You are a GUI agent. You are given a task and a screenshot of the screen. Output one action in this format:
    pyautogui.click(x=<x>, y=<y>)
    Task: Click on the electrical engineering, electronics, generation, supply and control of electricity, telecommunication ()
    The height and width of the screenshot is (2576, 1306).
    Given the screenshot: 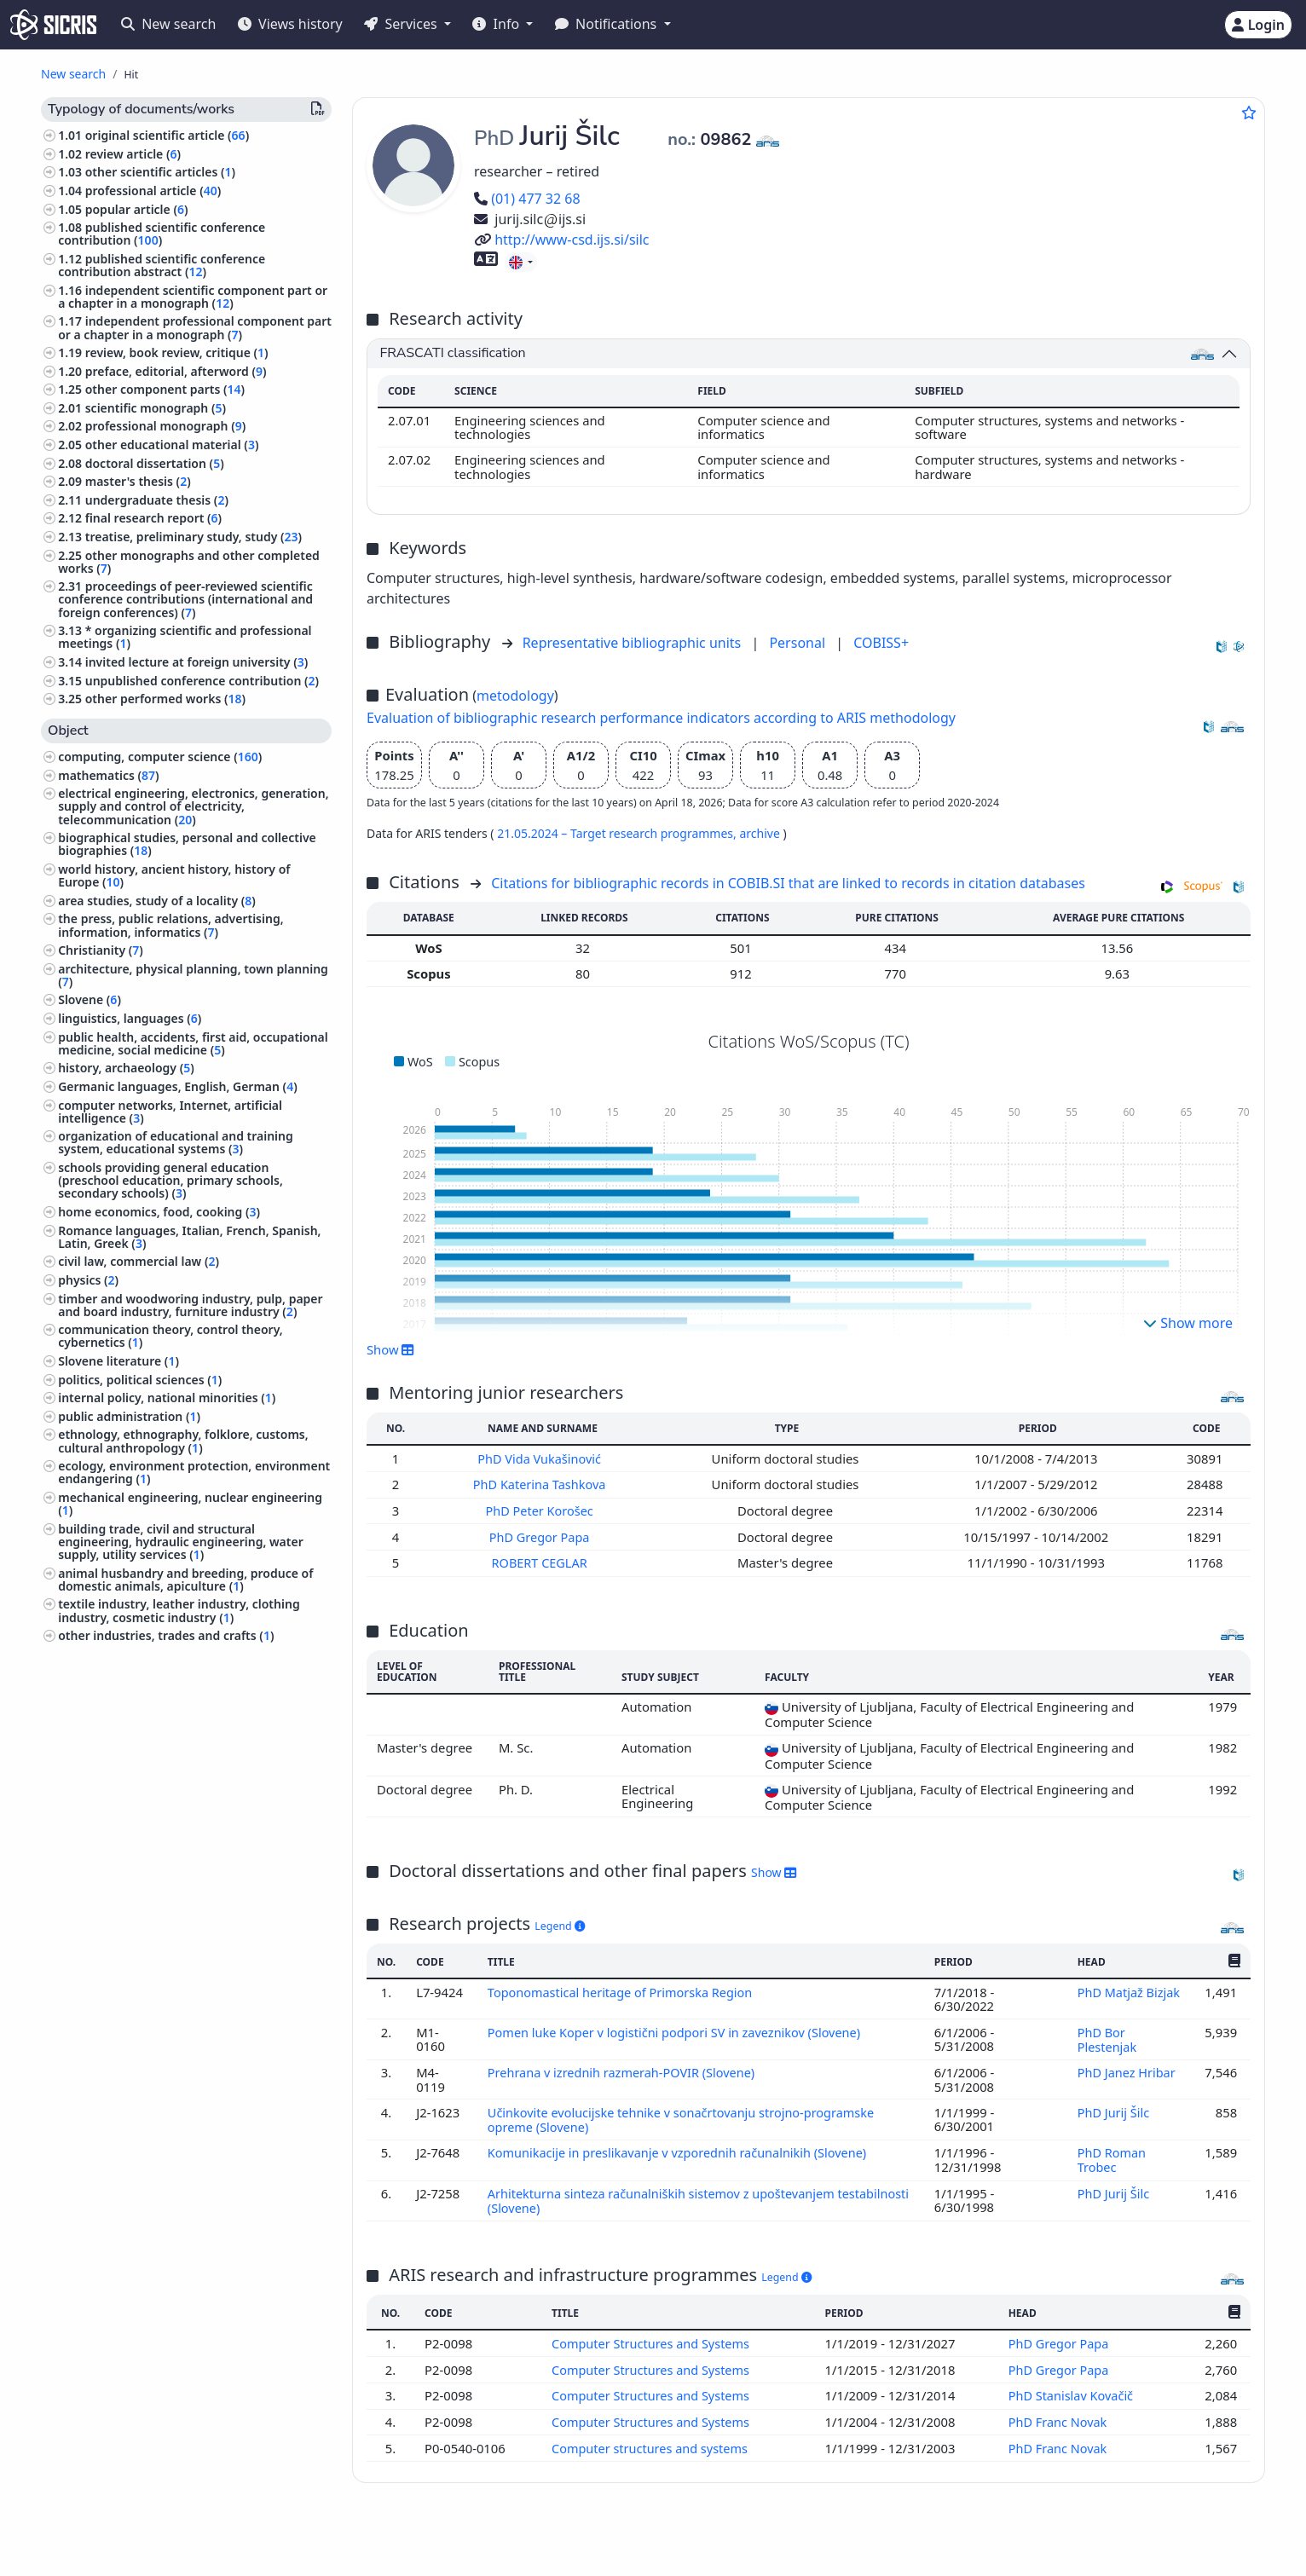 What is the action you would take?
    pyautogui.click(x=193, y=806)
    